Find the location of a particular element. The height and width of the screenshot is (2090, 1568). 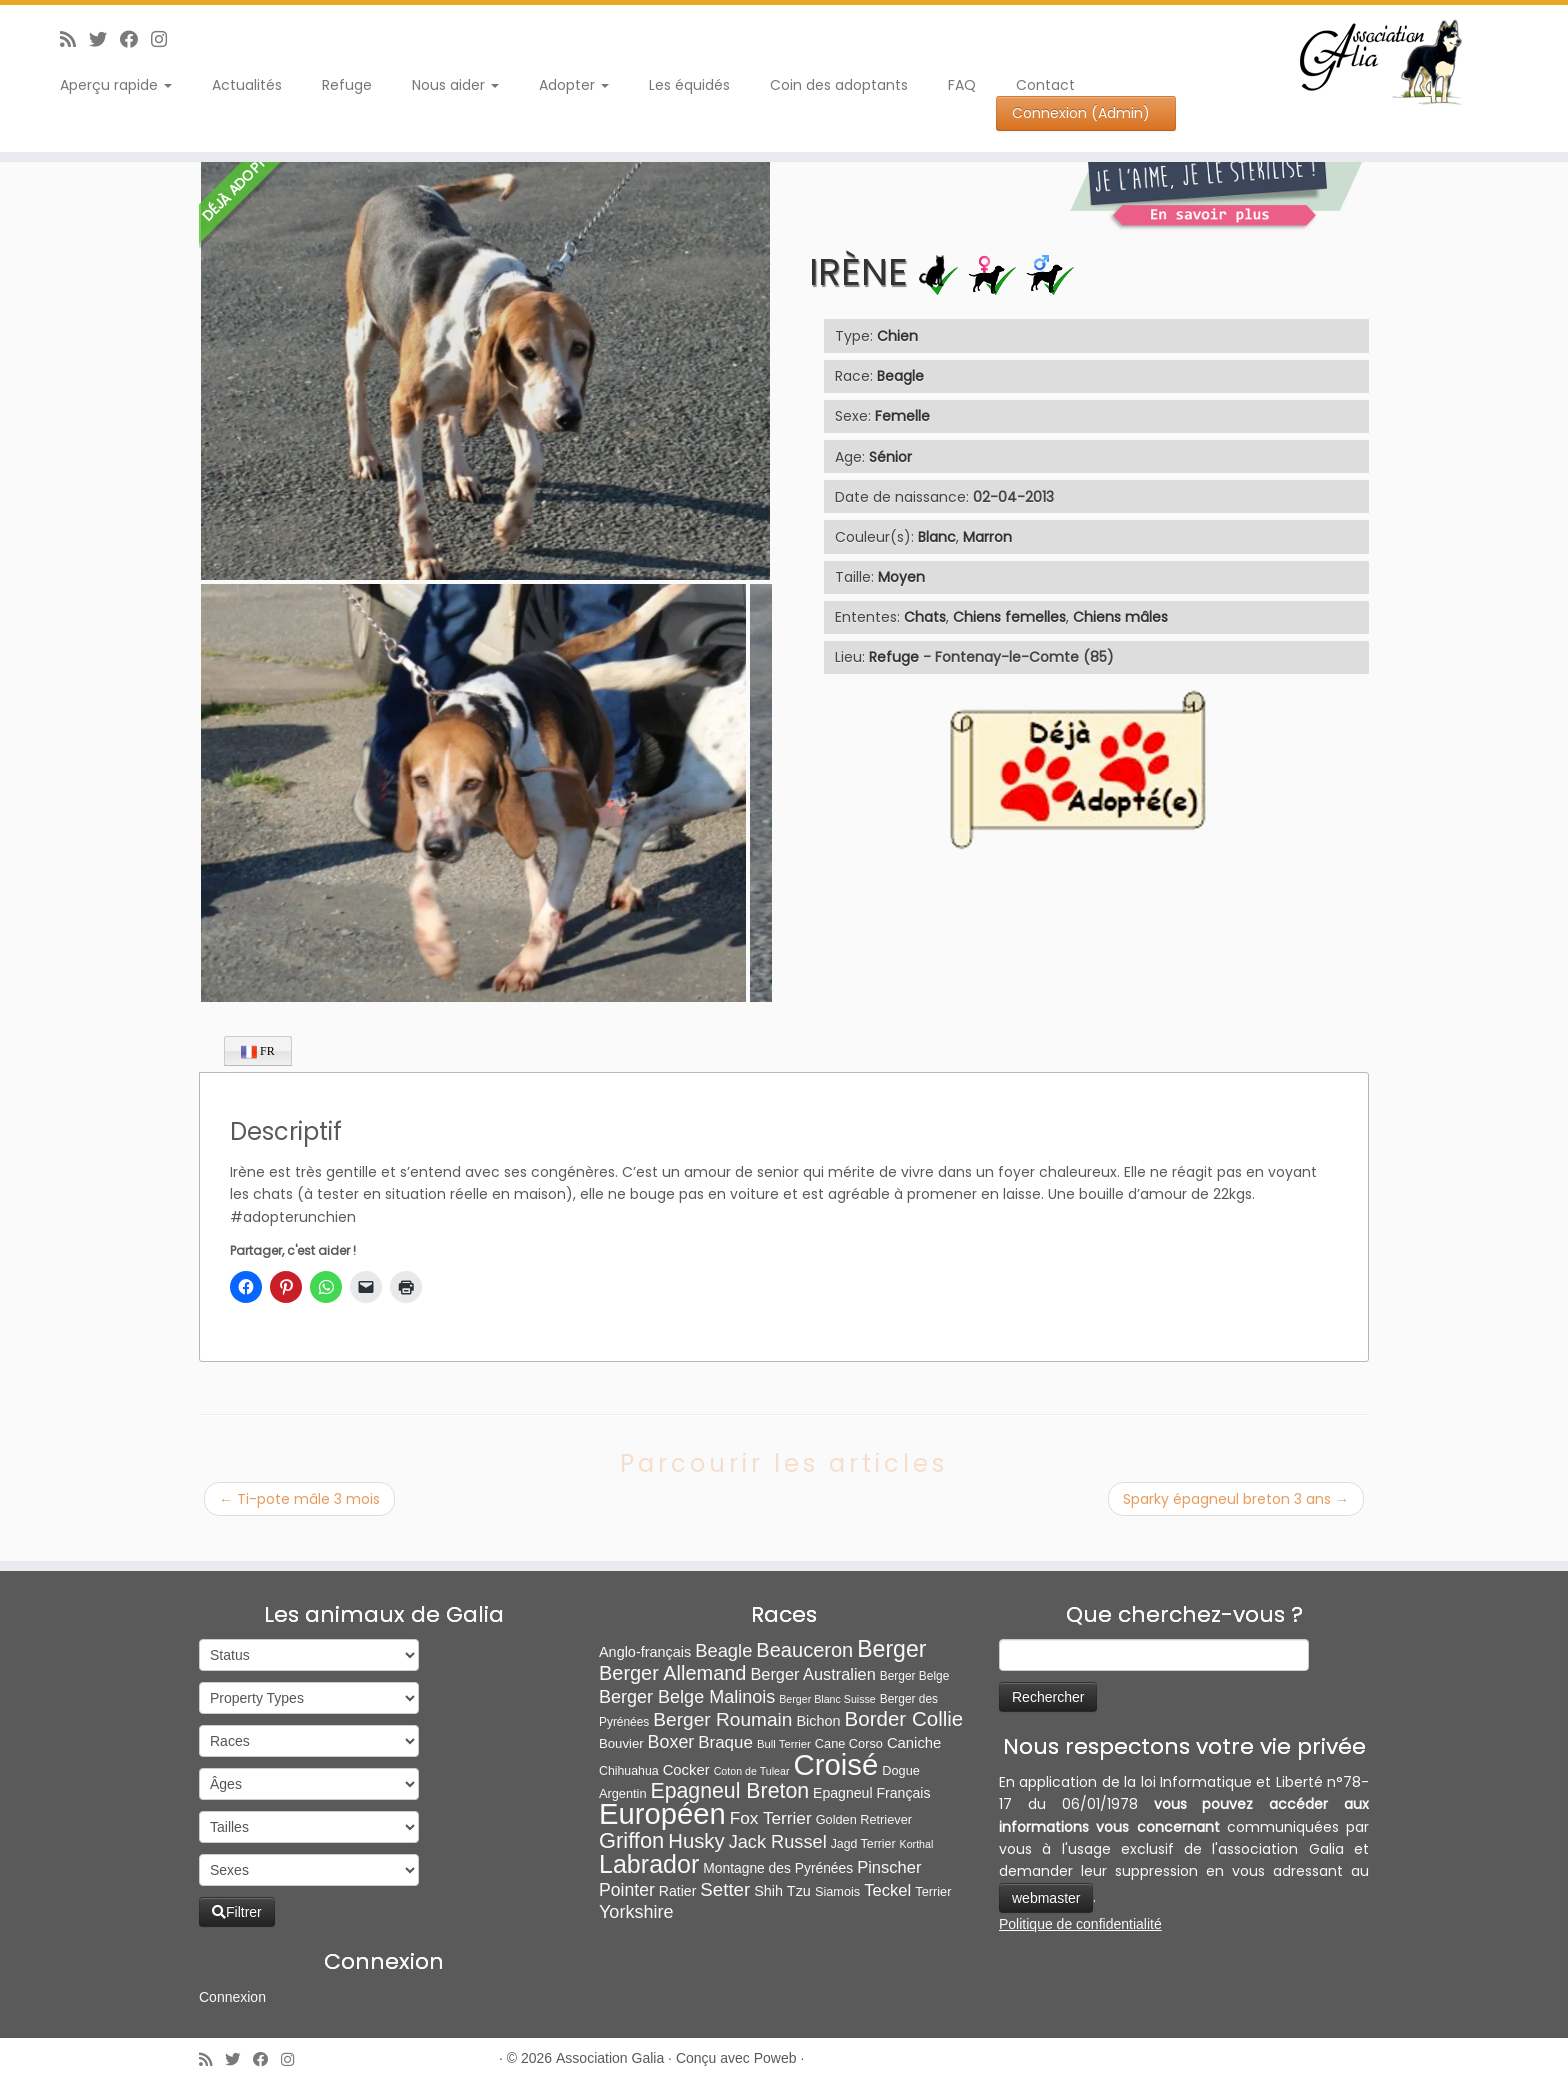

Berger Allemand [Berger Allemand (64 éléments)] is located at coordinates (672, 1673).